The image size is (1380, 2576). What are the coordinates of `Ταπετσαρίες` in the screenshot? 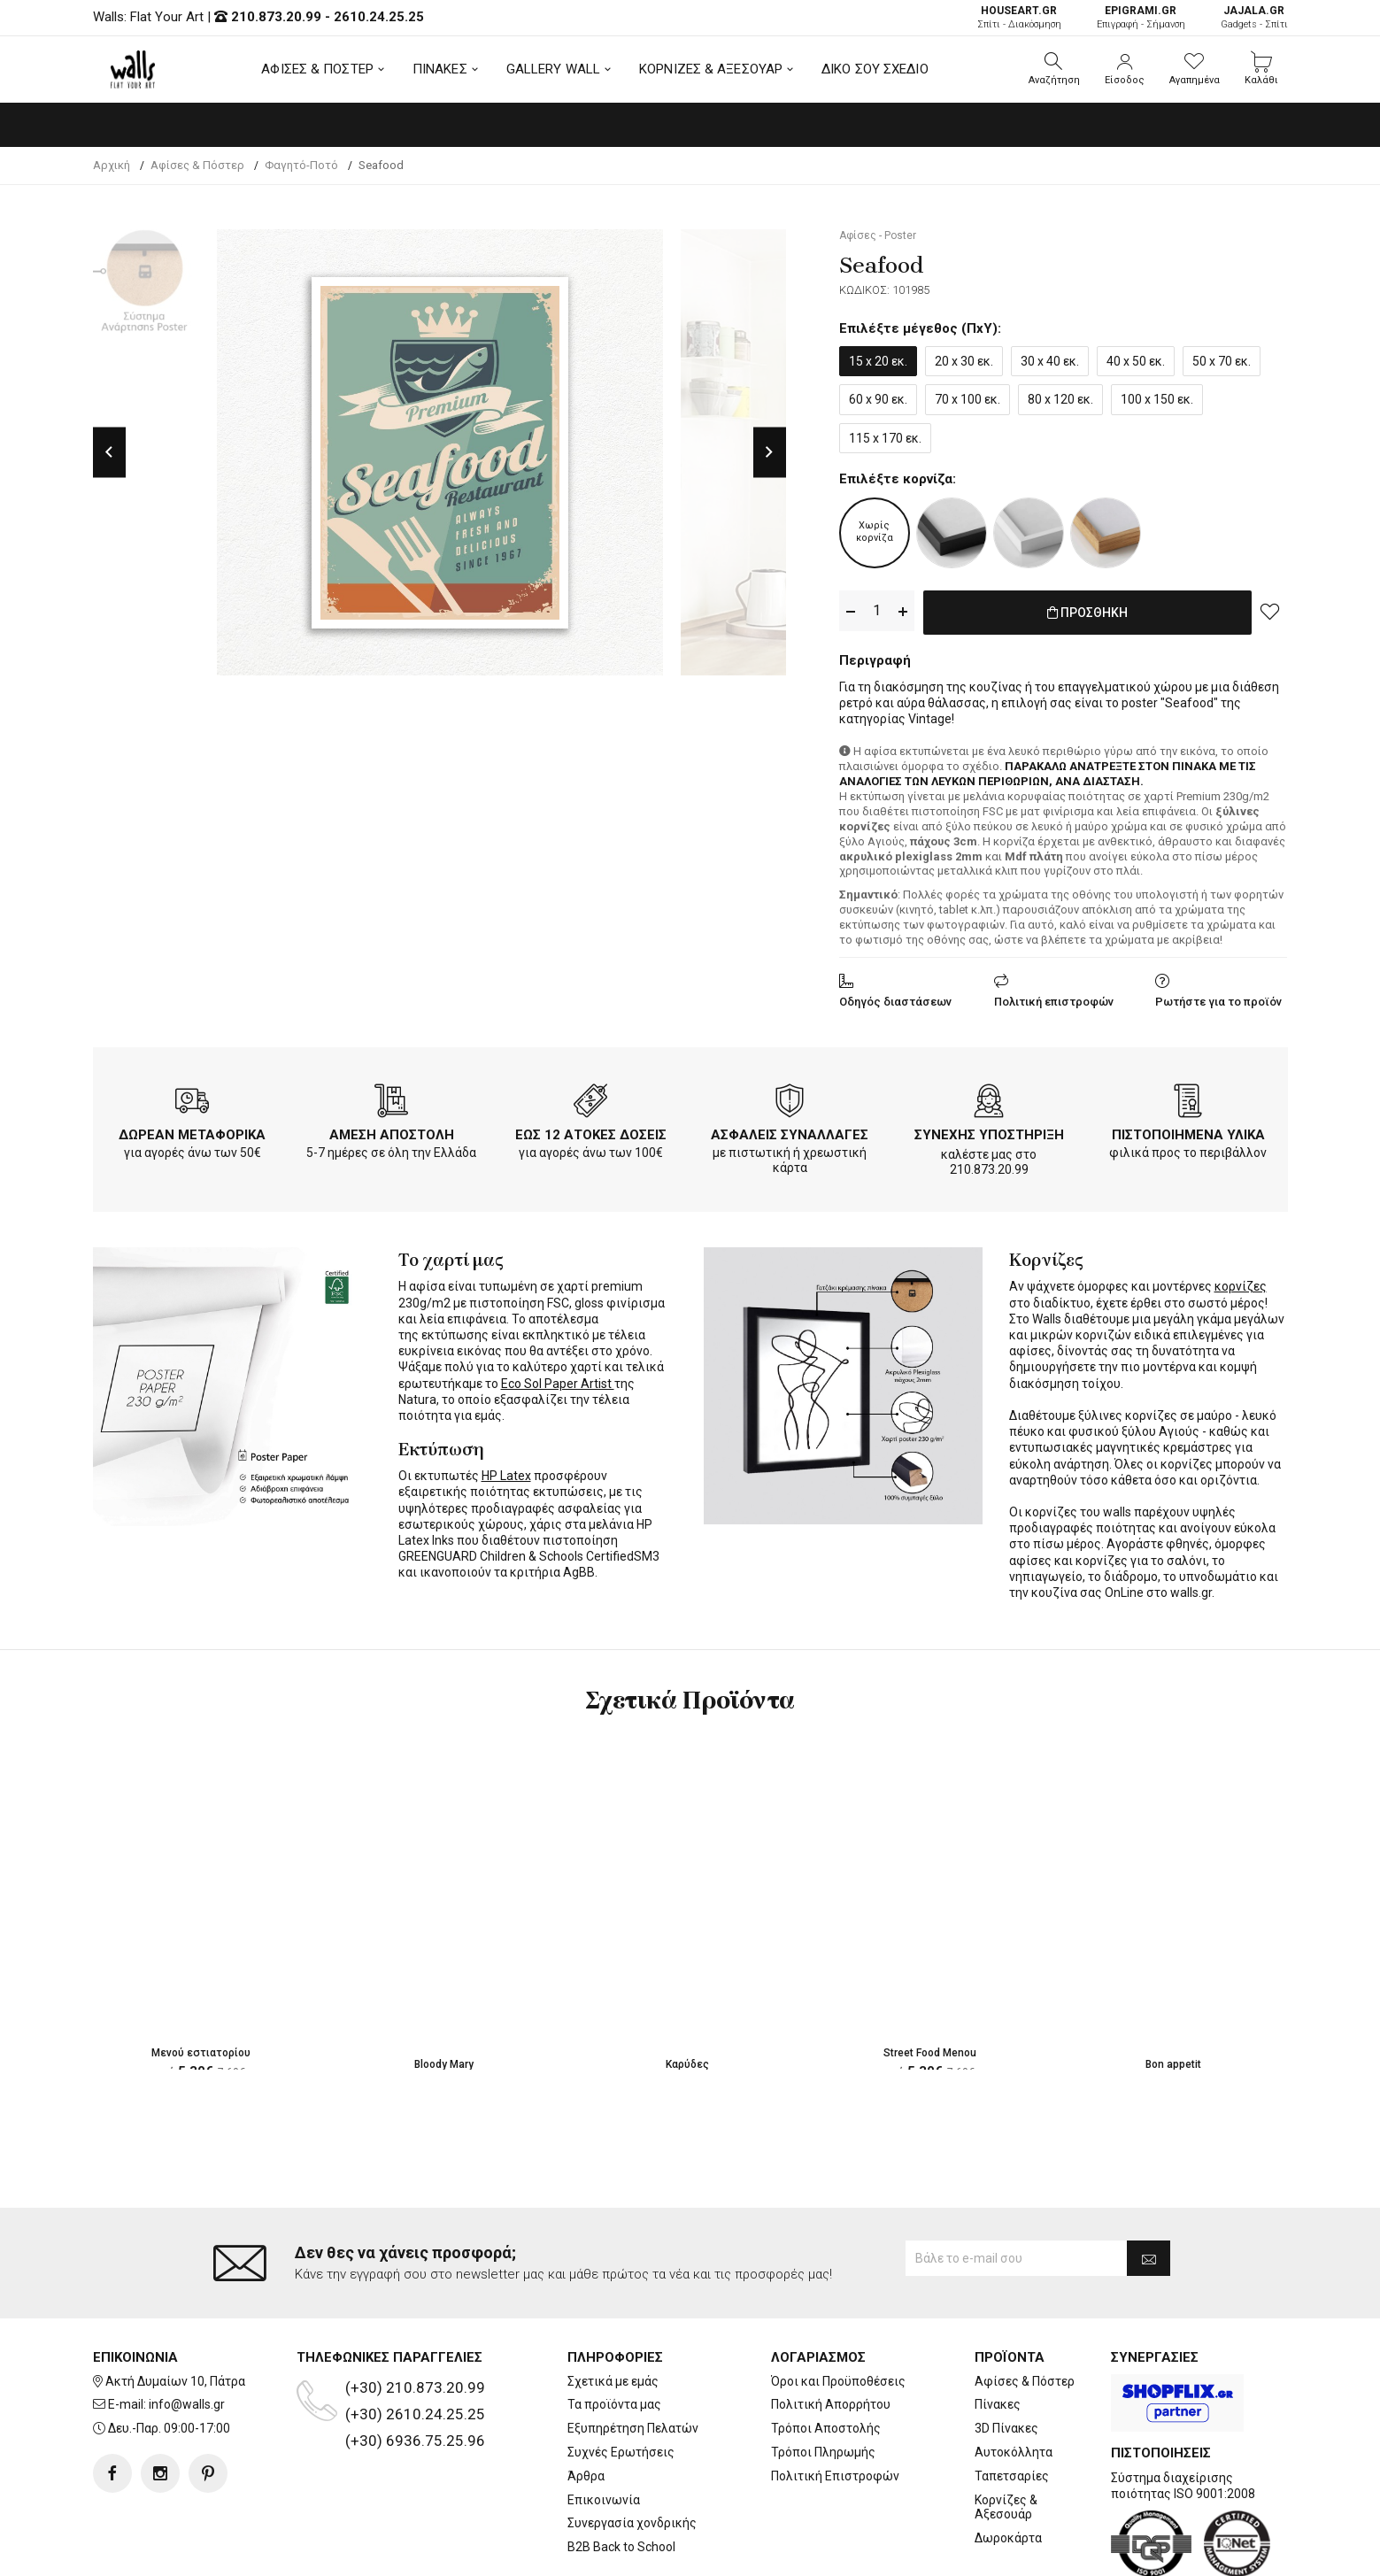 It's located at (1012, 2405).